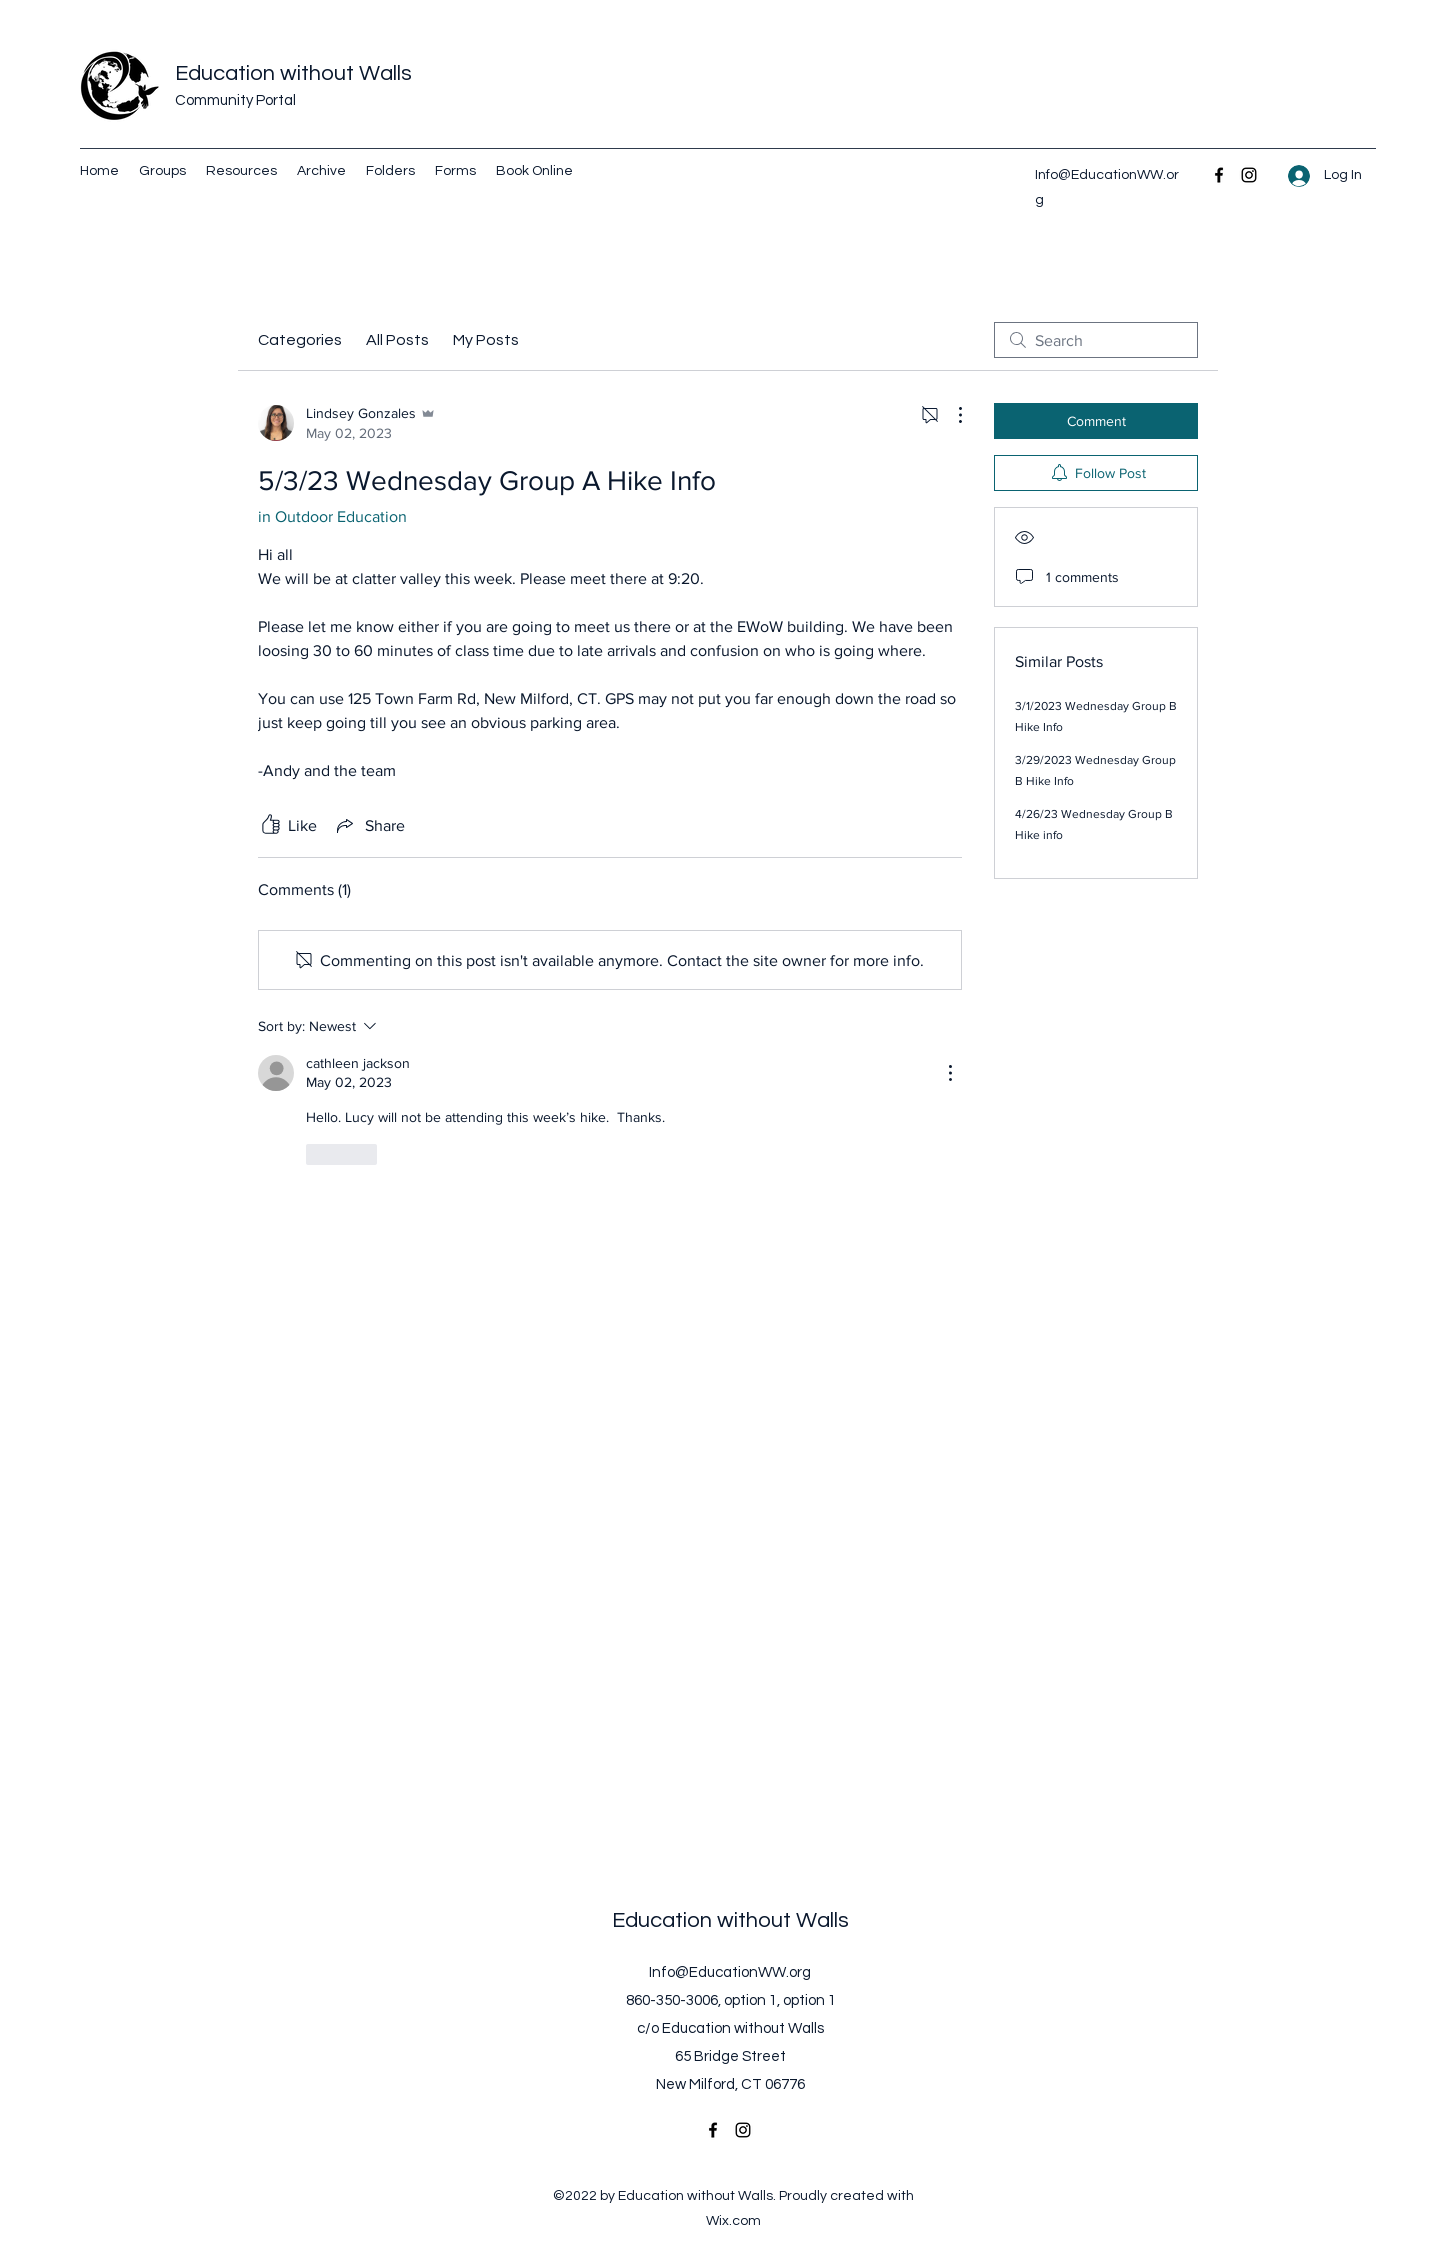 The width and height of the screenshot is (1456, 2264). I want to click on Categories, so click(300, 340).